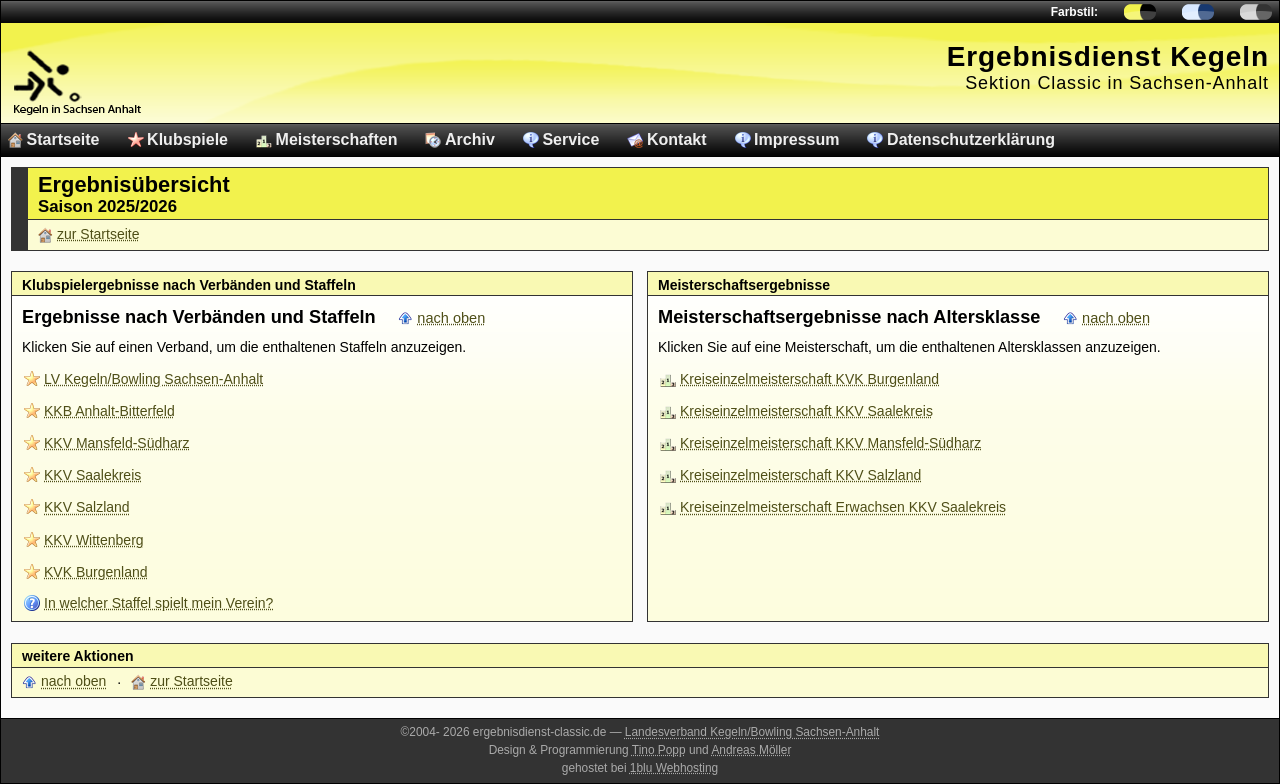  What do you see at coordinates (677, 139) in the screenshot?
I see `Kontakt` at bounding box center [677, 139].